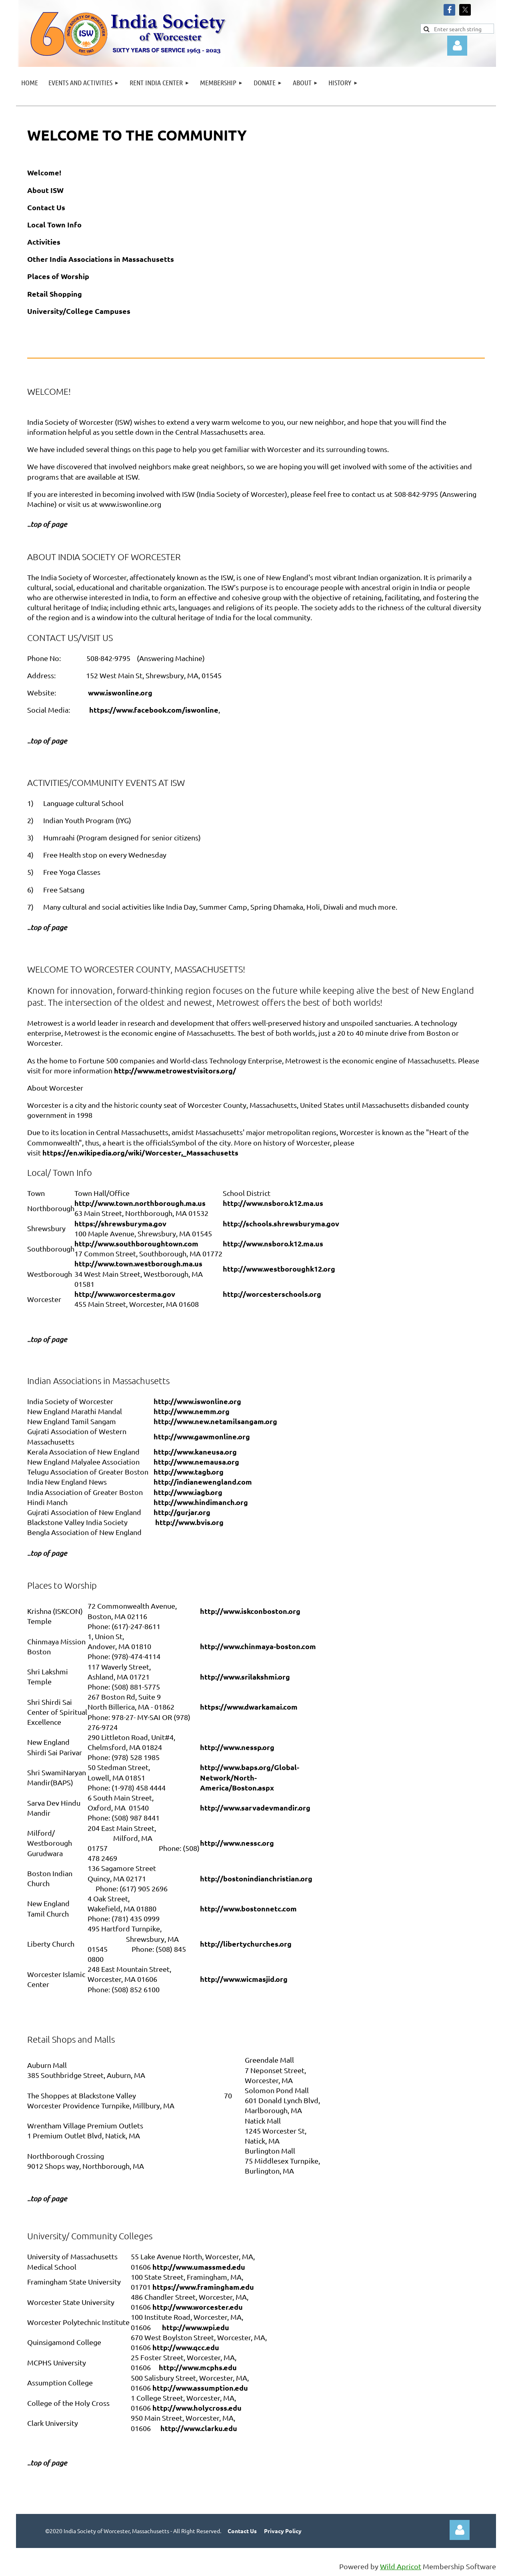 The height and width of the screenshot is (2576, 512). What do you see at coordinates (153, 709) in the screenshot?
I see `https://www.facebook.com/iswonline` at bounding box center [153, 709].